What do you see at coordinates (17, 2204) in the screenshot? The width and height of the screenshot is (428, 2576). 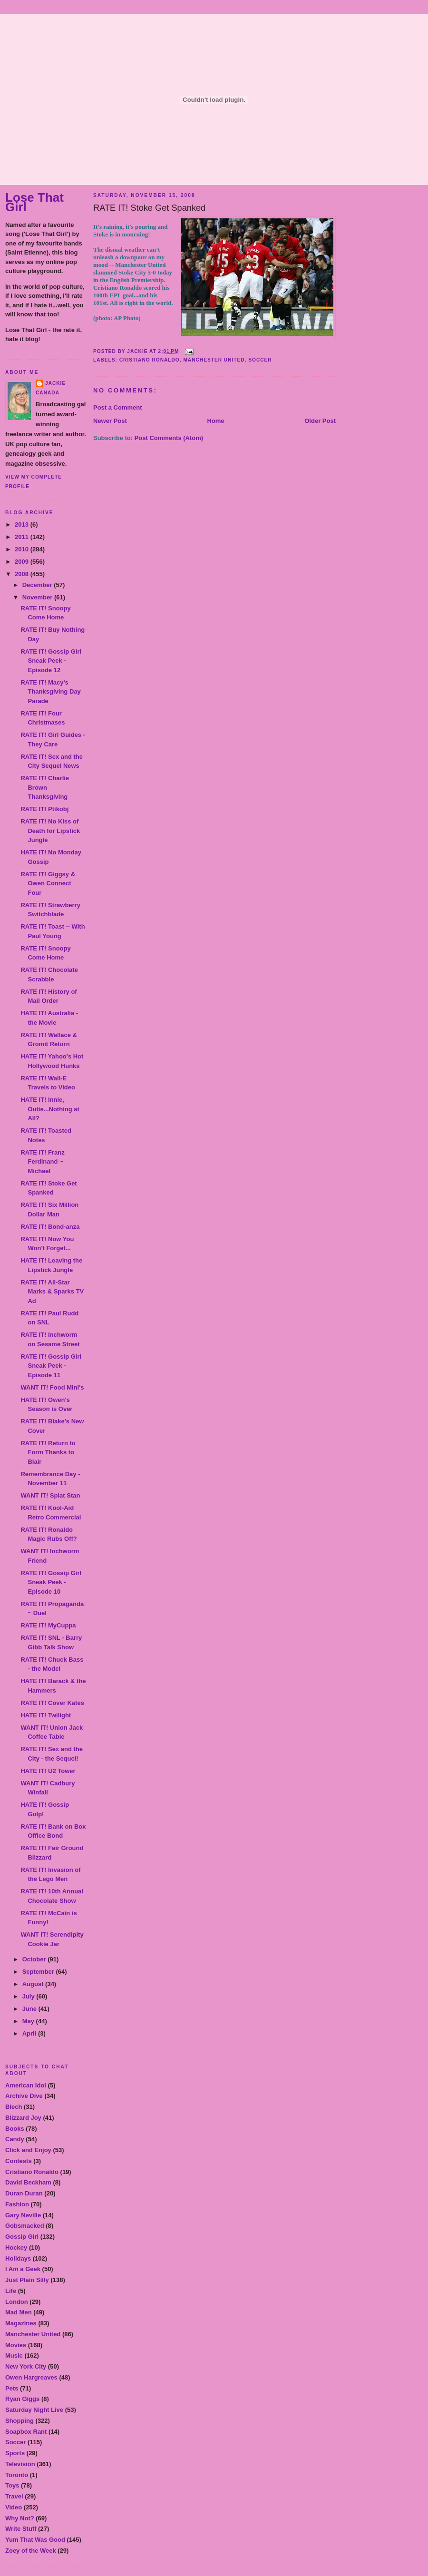 I see `Fashion` at bounding box center [17, 2204].